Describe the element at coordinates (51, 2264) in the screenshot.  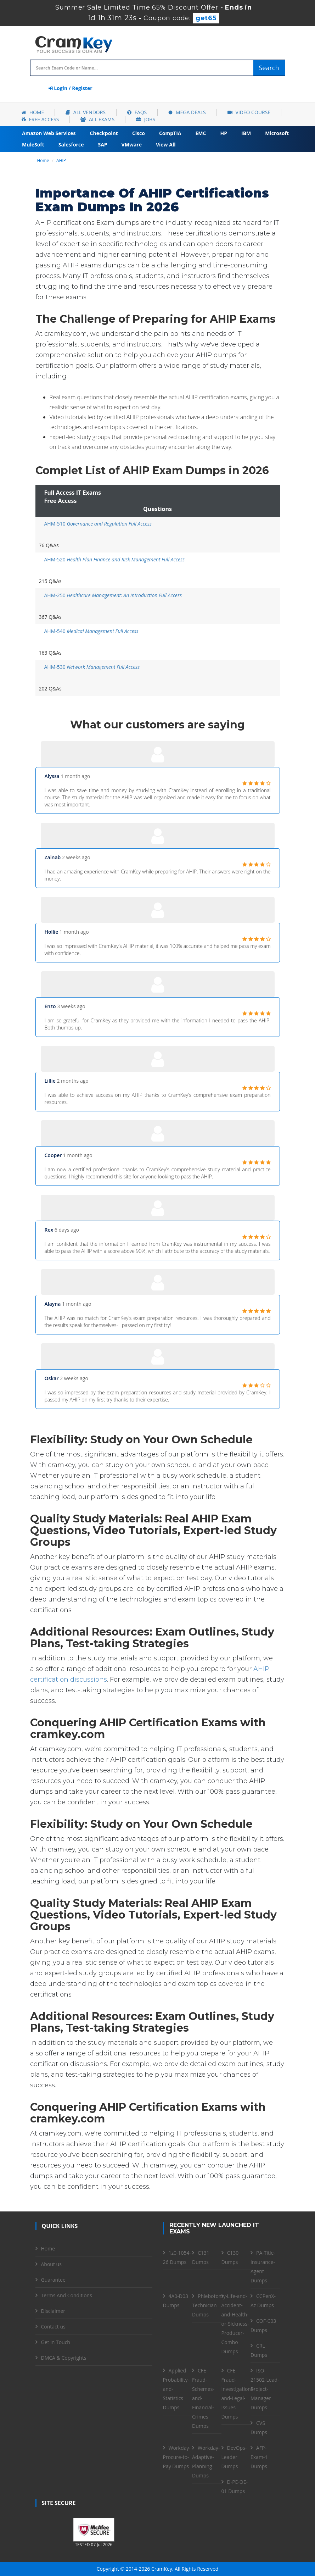
I see `About us` at that location.